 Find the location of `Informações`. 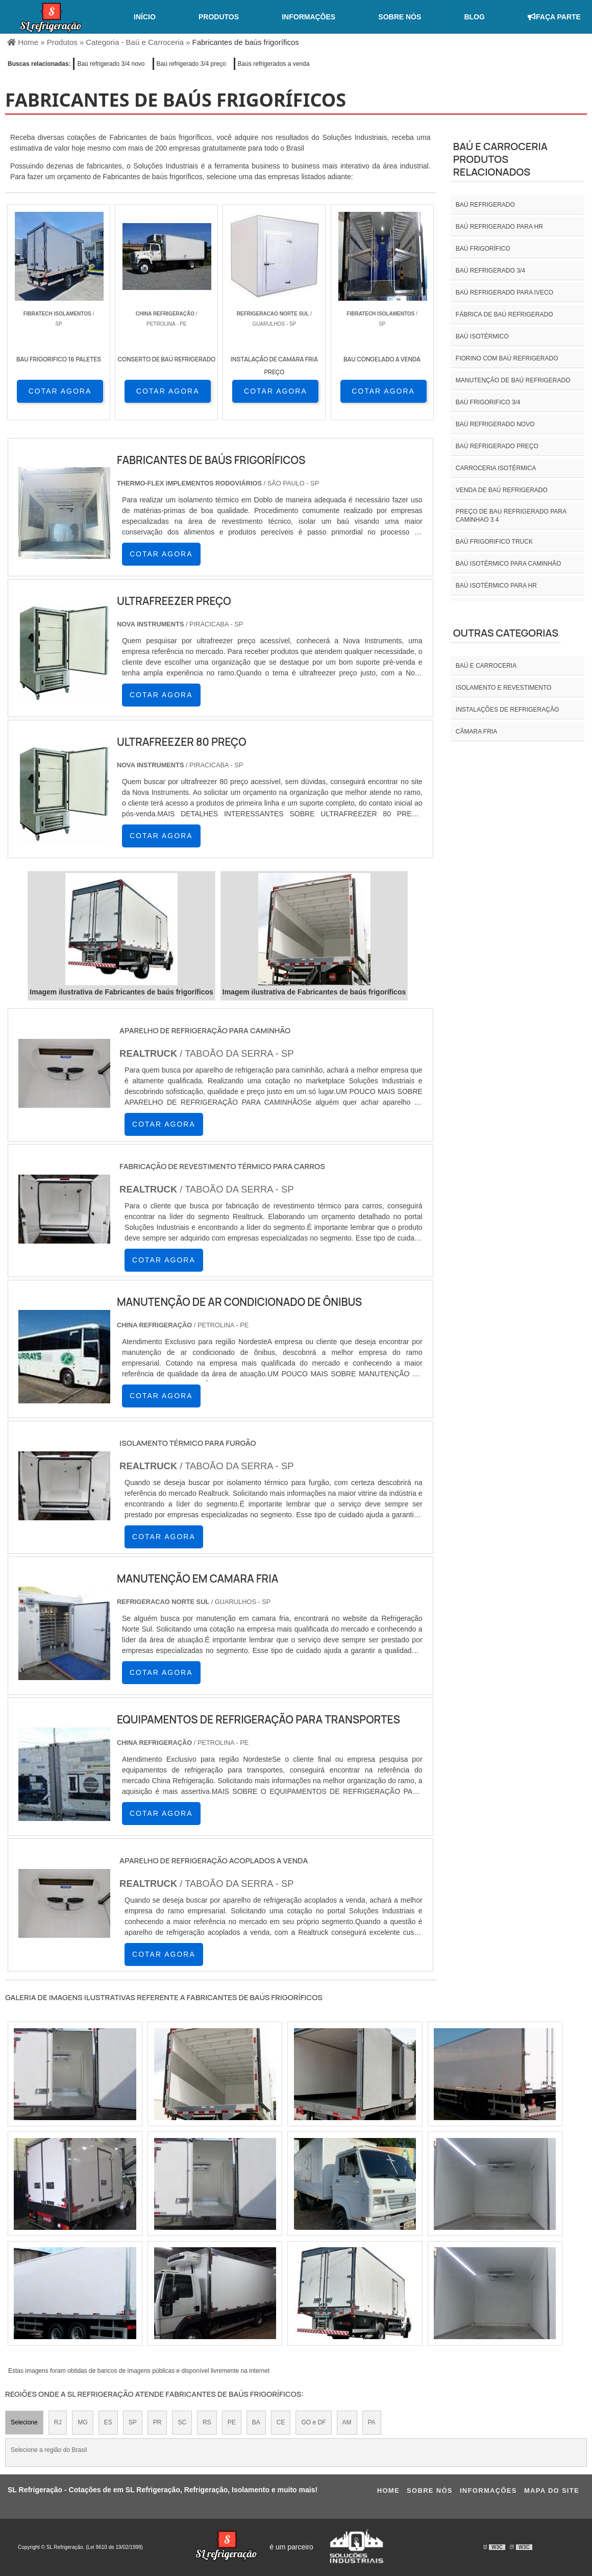

Informações is located at coordinates (308, 17).